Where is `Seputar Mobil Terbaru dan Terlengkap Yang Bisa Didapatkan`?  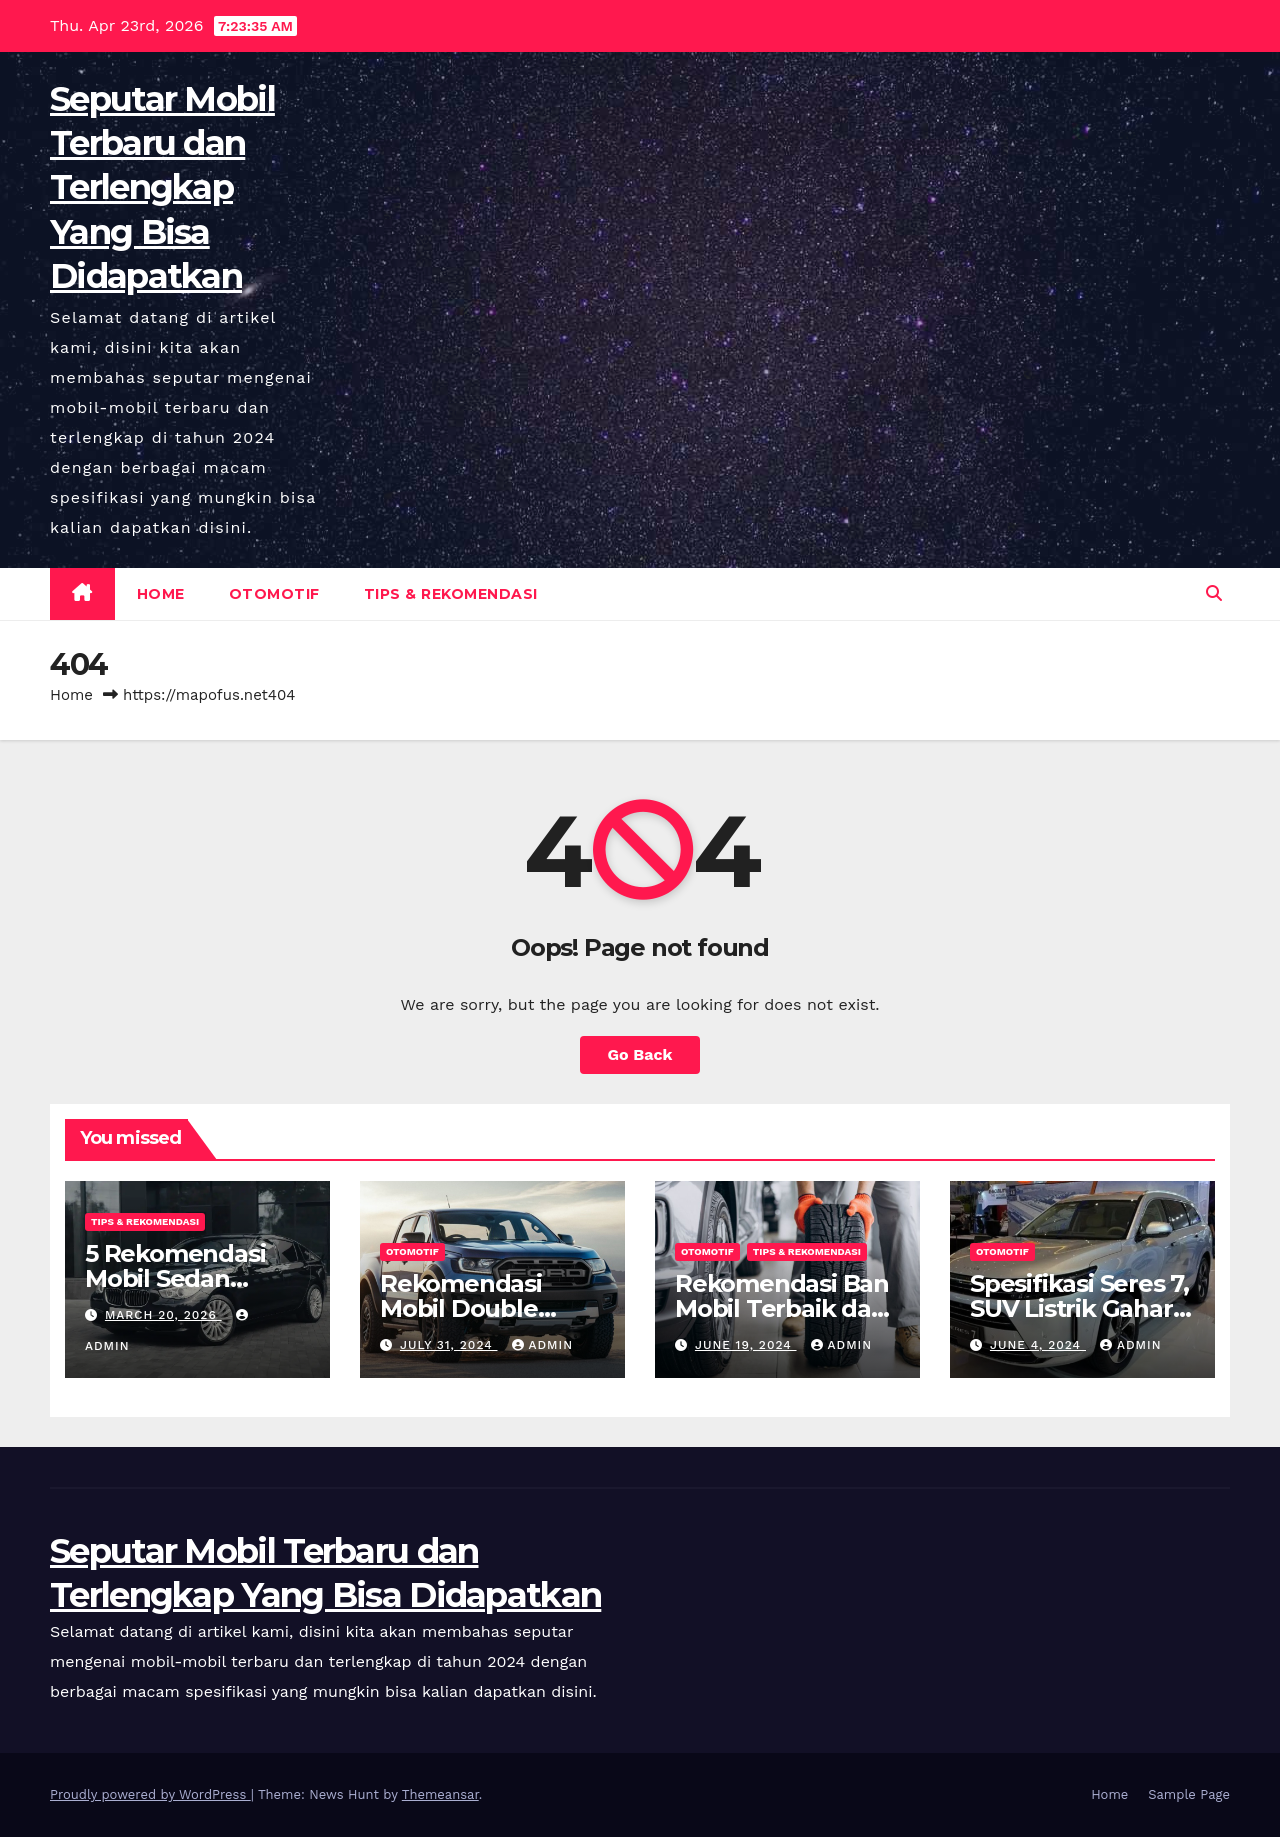
Seputar Mobil Terbaru dan Terlengkap Yang Bisa Didapatkan is located at coordinates (162, 187).